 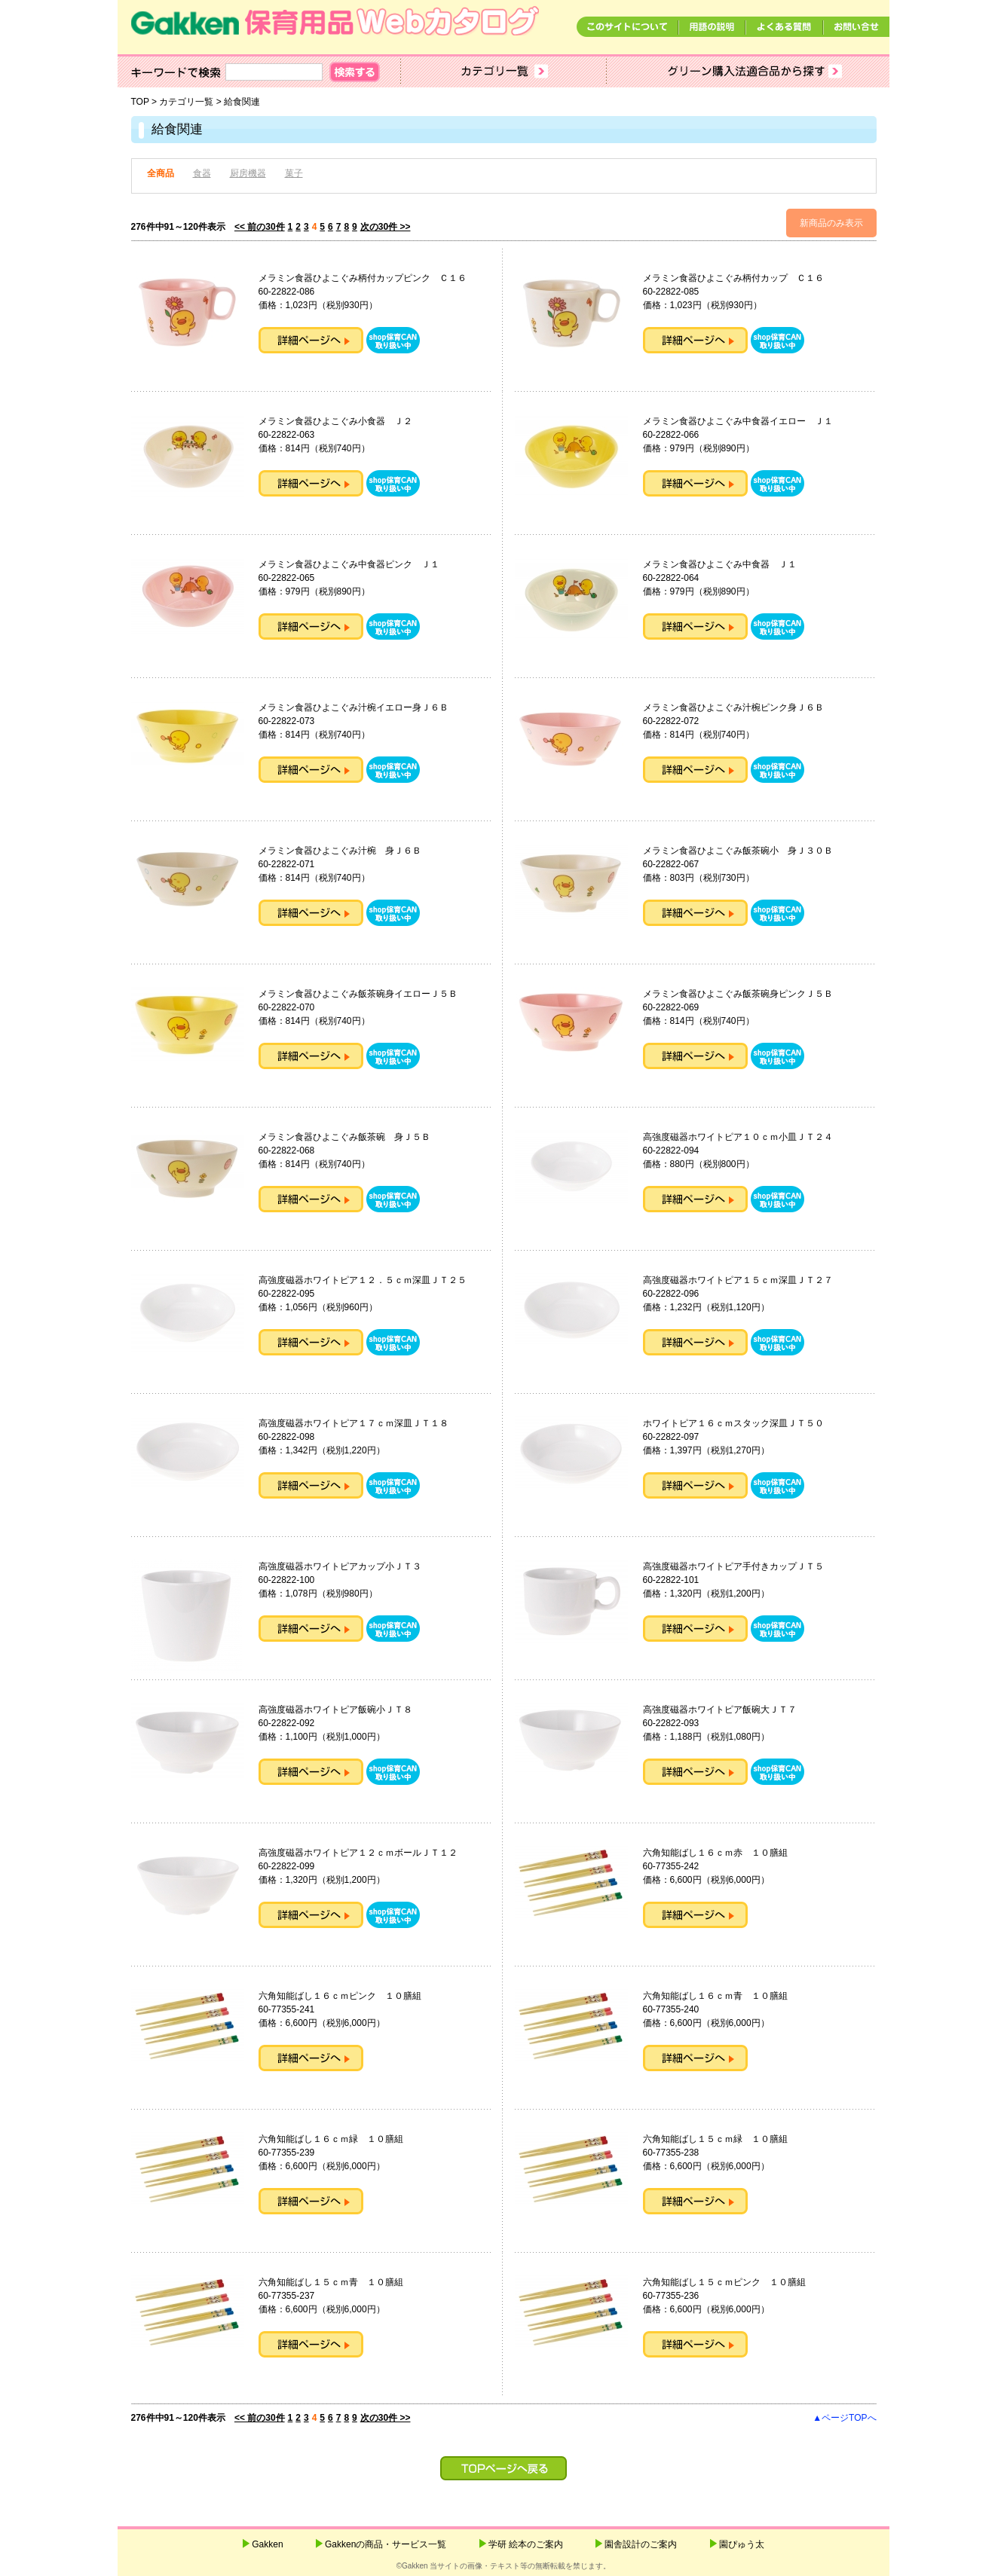 I want to click on 菓子, so click(x=294, y=173).